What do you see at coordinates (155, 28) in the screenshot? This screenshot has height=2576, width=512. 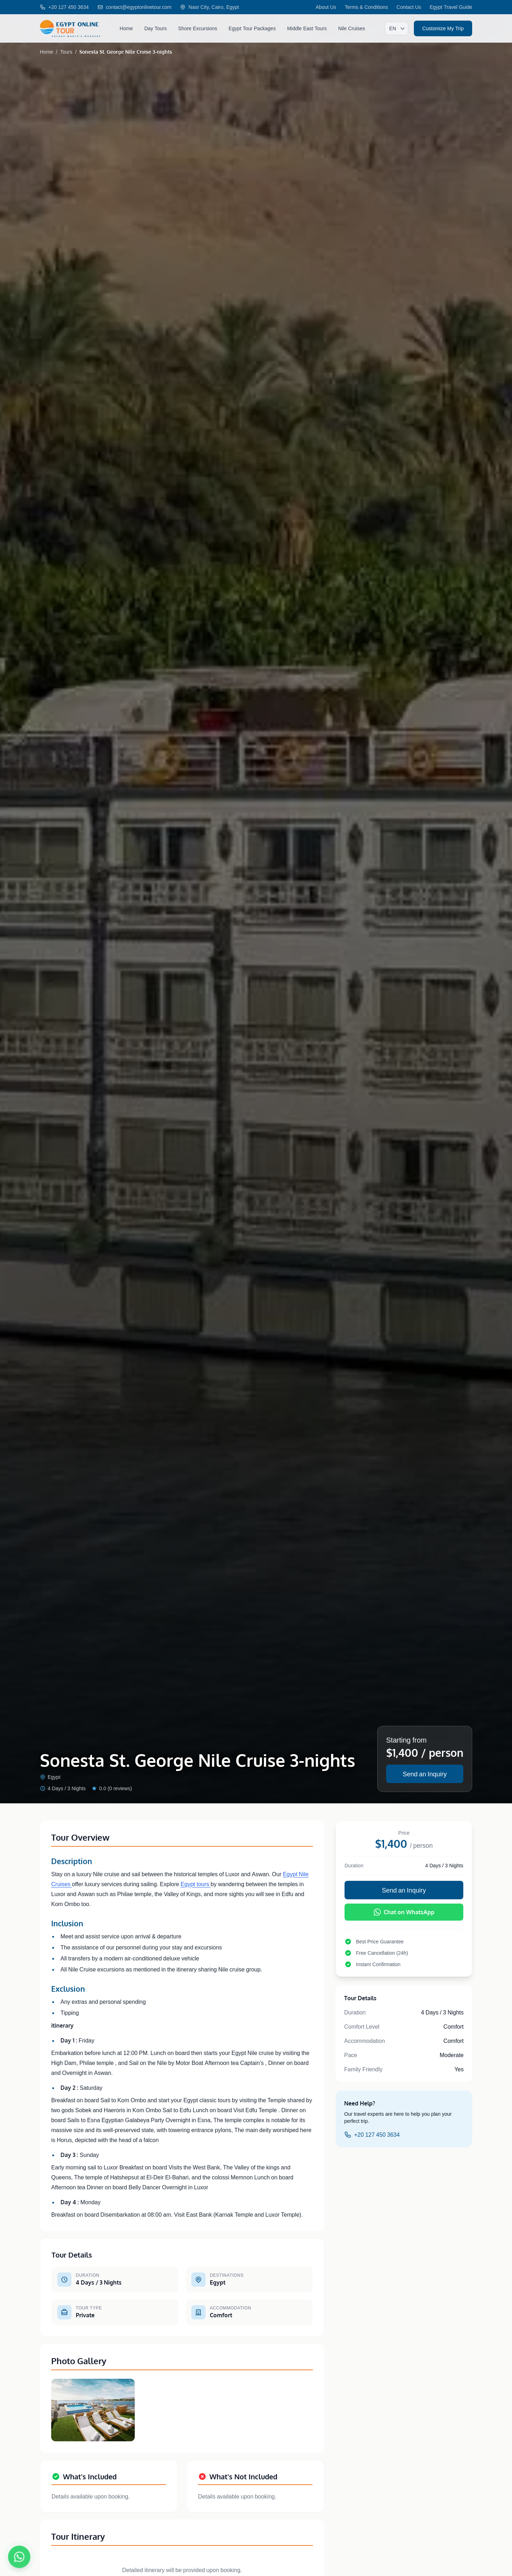 I see `Day Tours` at bounding box center [155, 28].